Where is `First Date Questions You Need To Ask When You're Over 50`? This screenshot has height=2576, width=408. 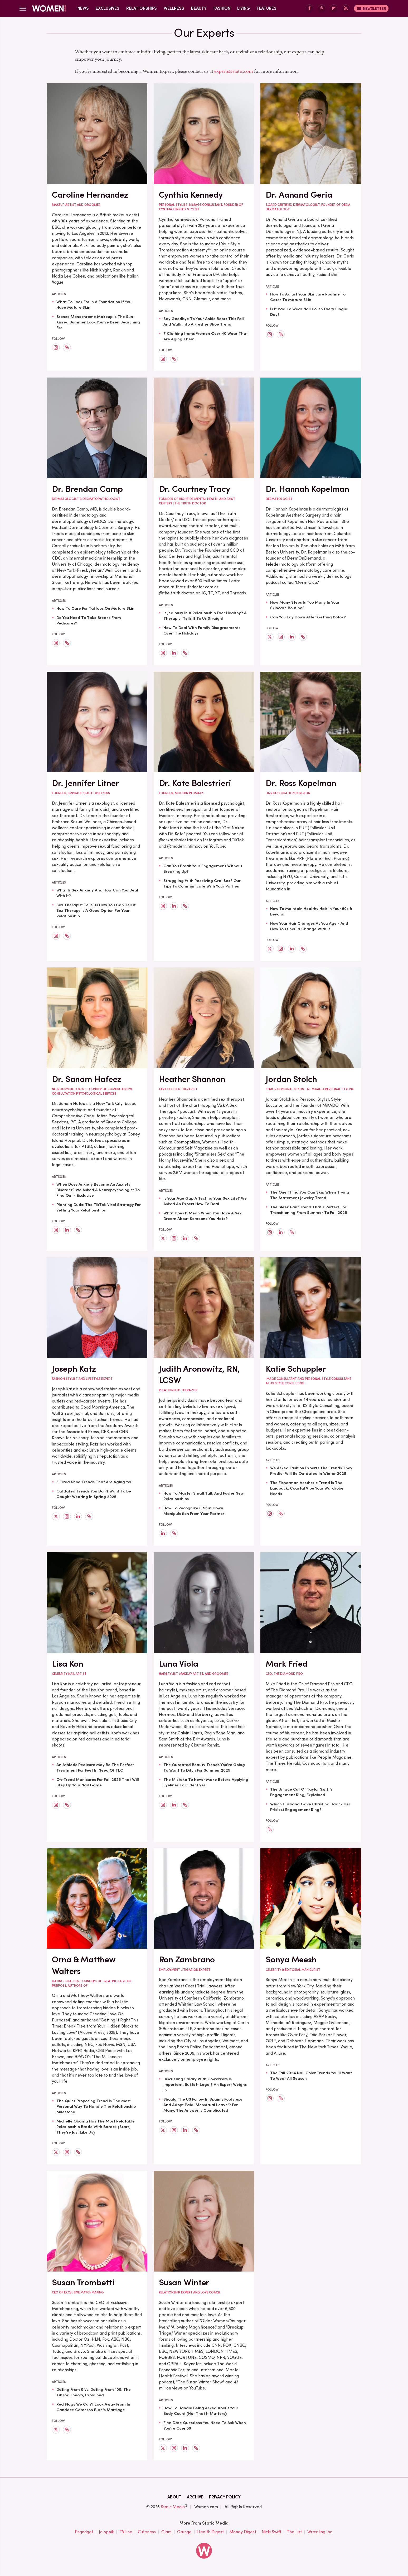 First Date Questions You Need To Ask When You're Over 50 is located at coordinates (204, 2425).